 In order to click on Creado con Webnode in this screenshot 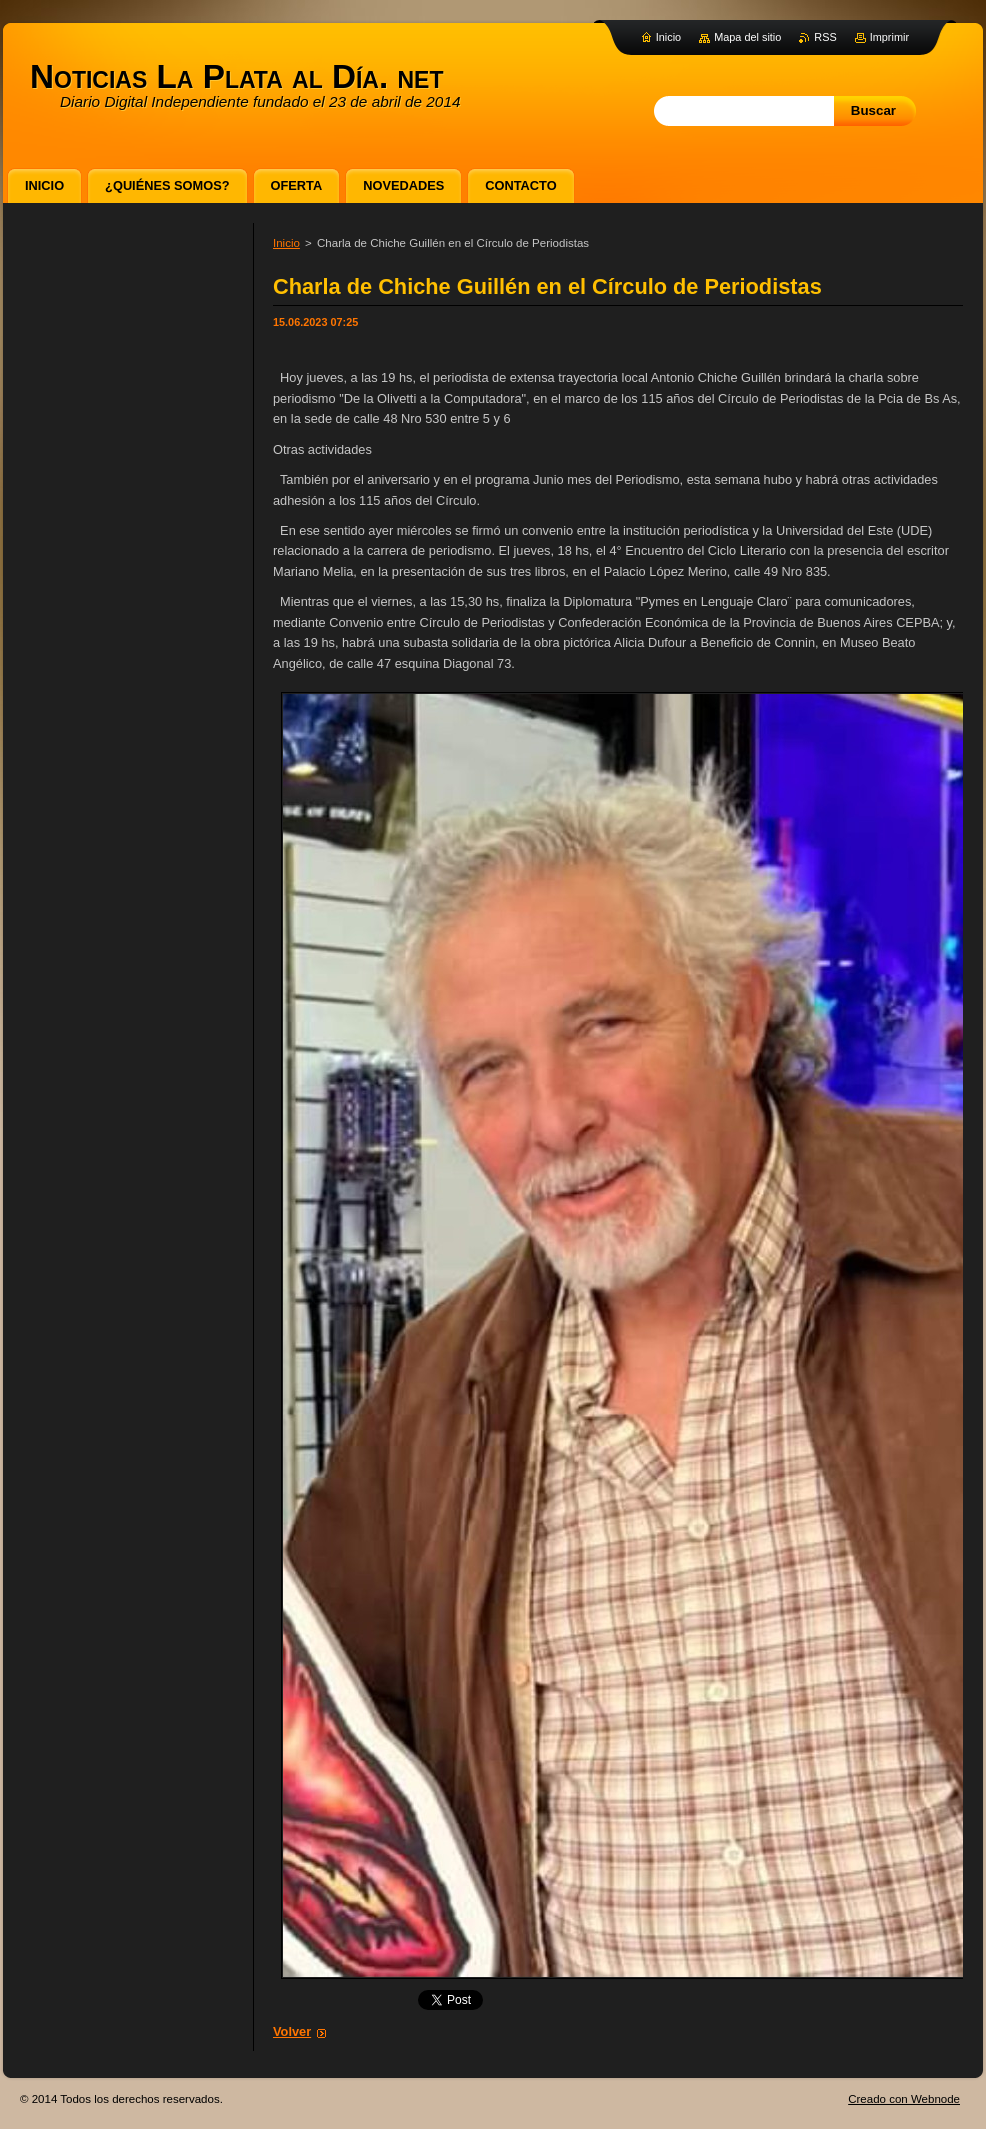, I will do `click(904, 2099)`.